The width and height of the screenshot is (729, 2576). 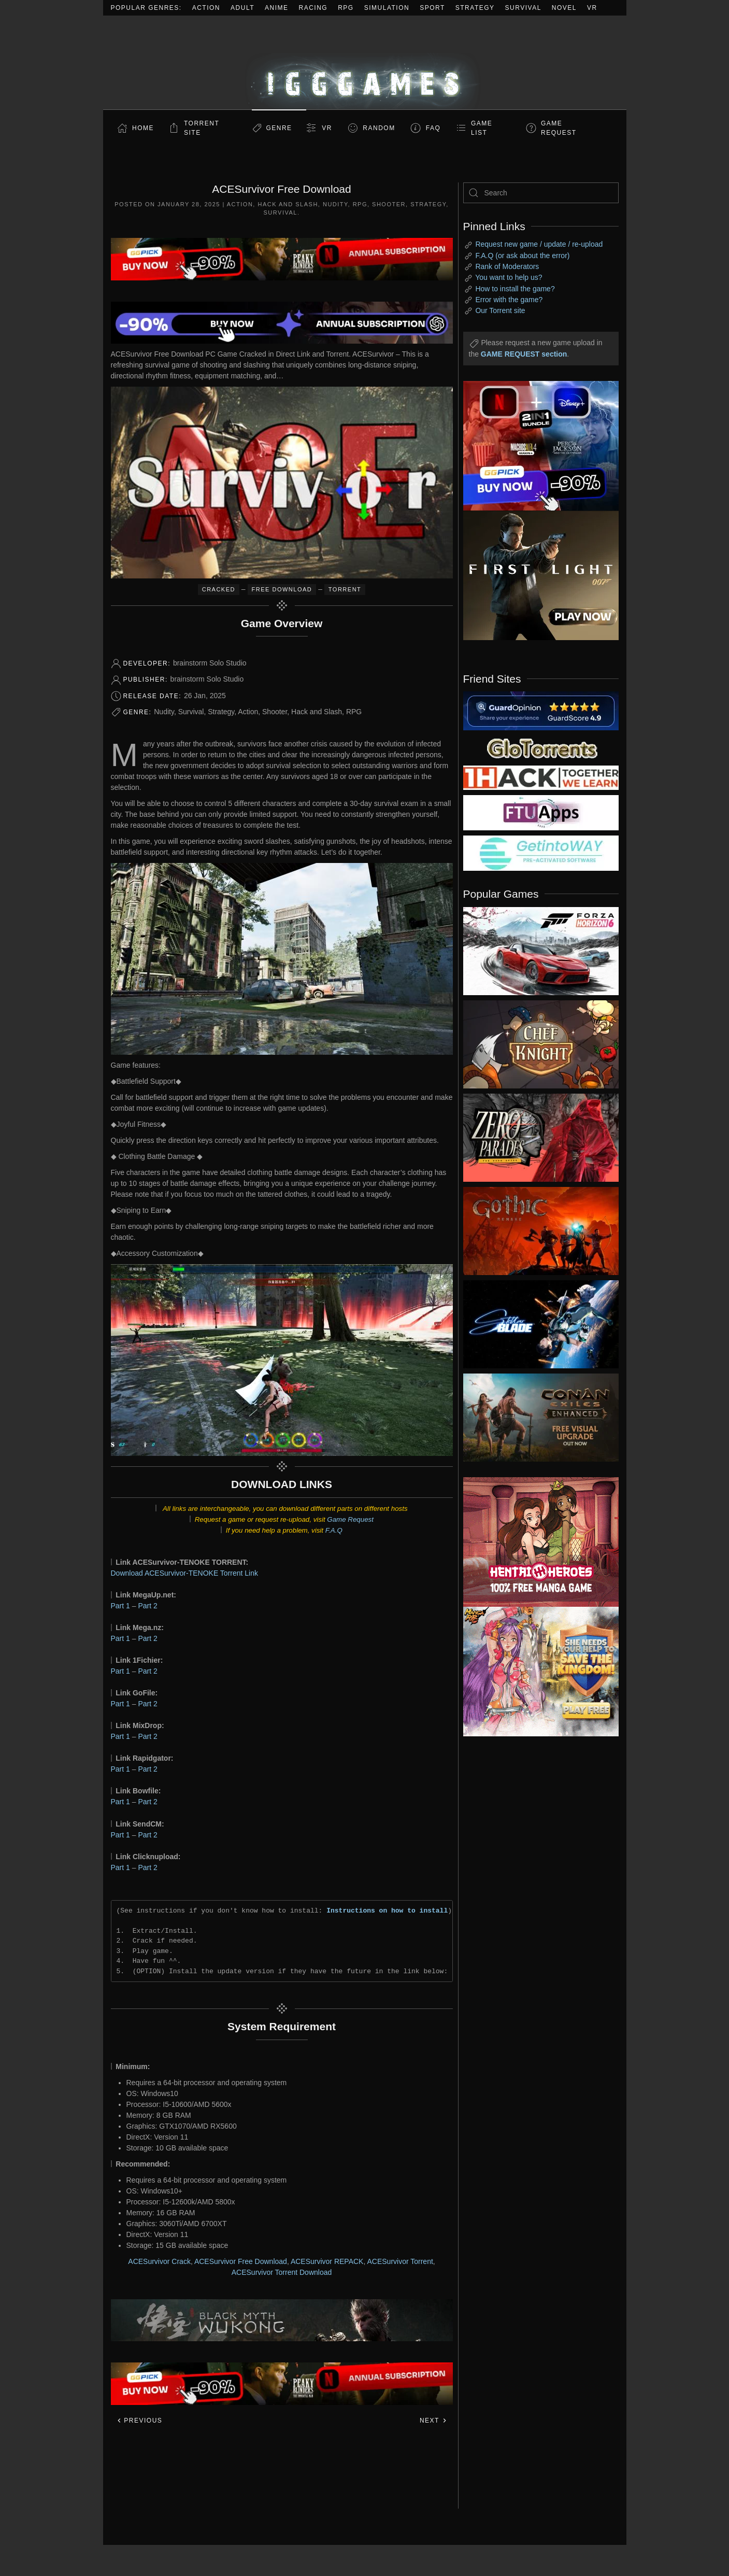 I want to click on ACESurvivor Free Download, so click(x=240, y=2261).